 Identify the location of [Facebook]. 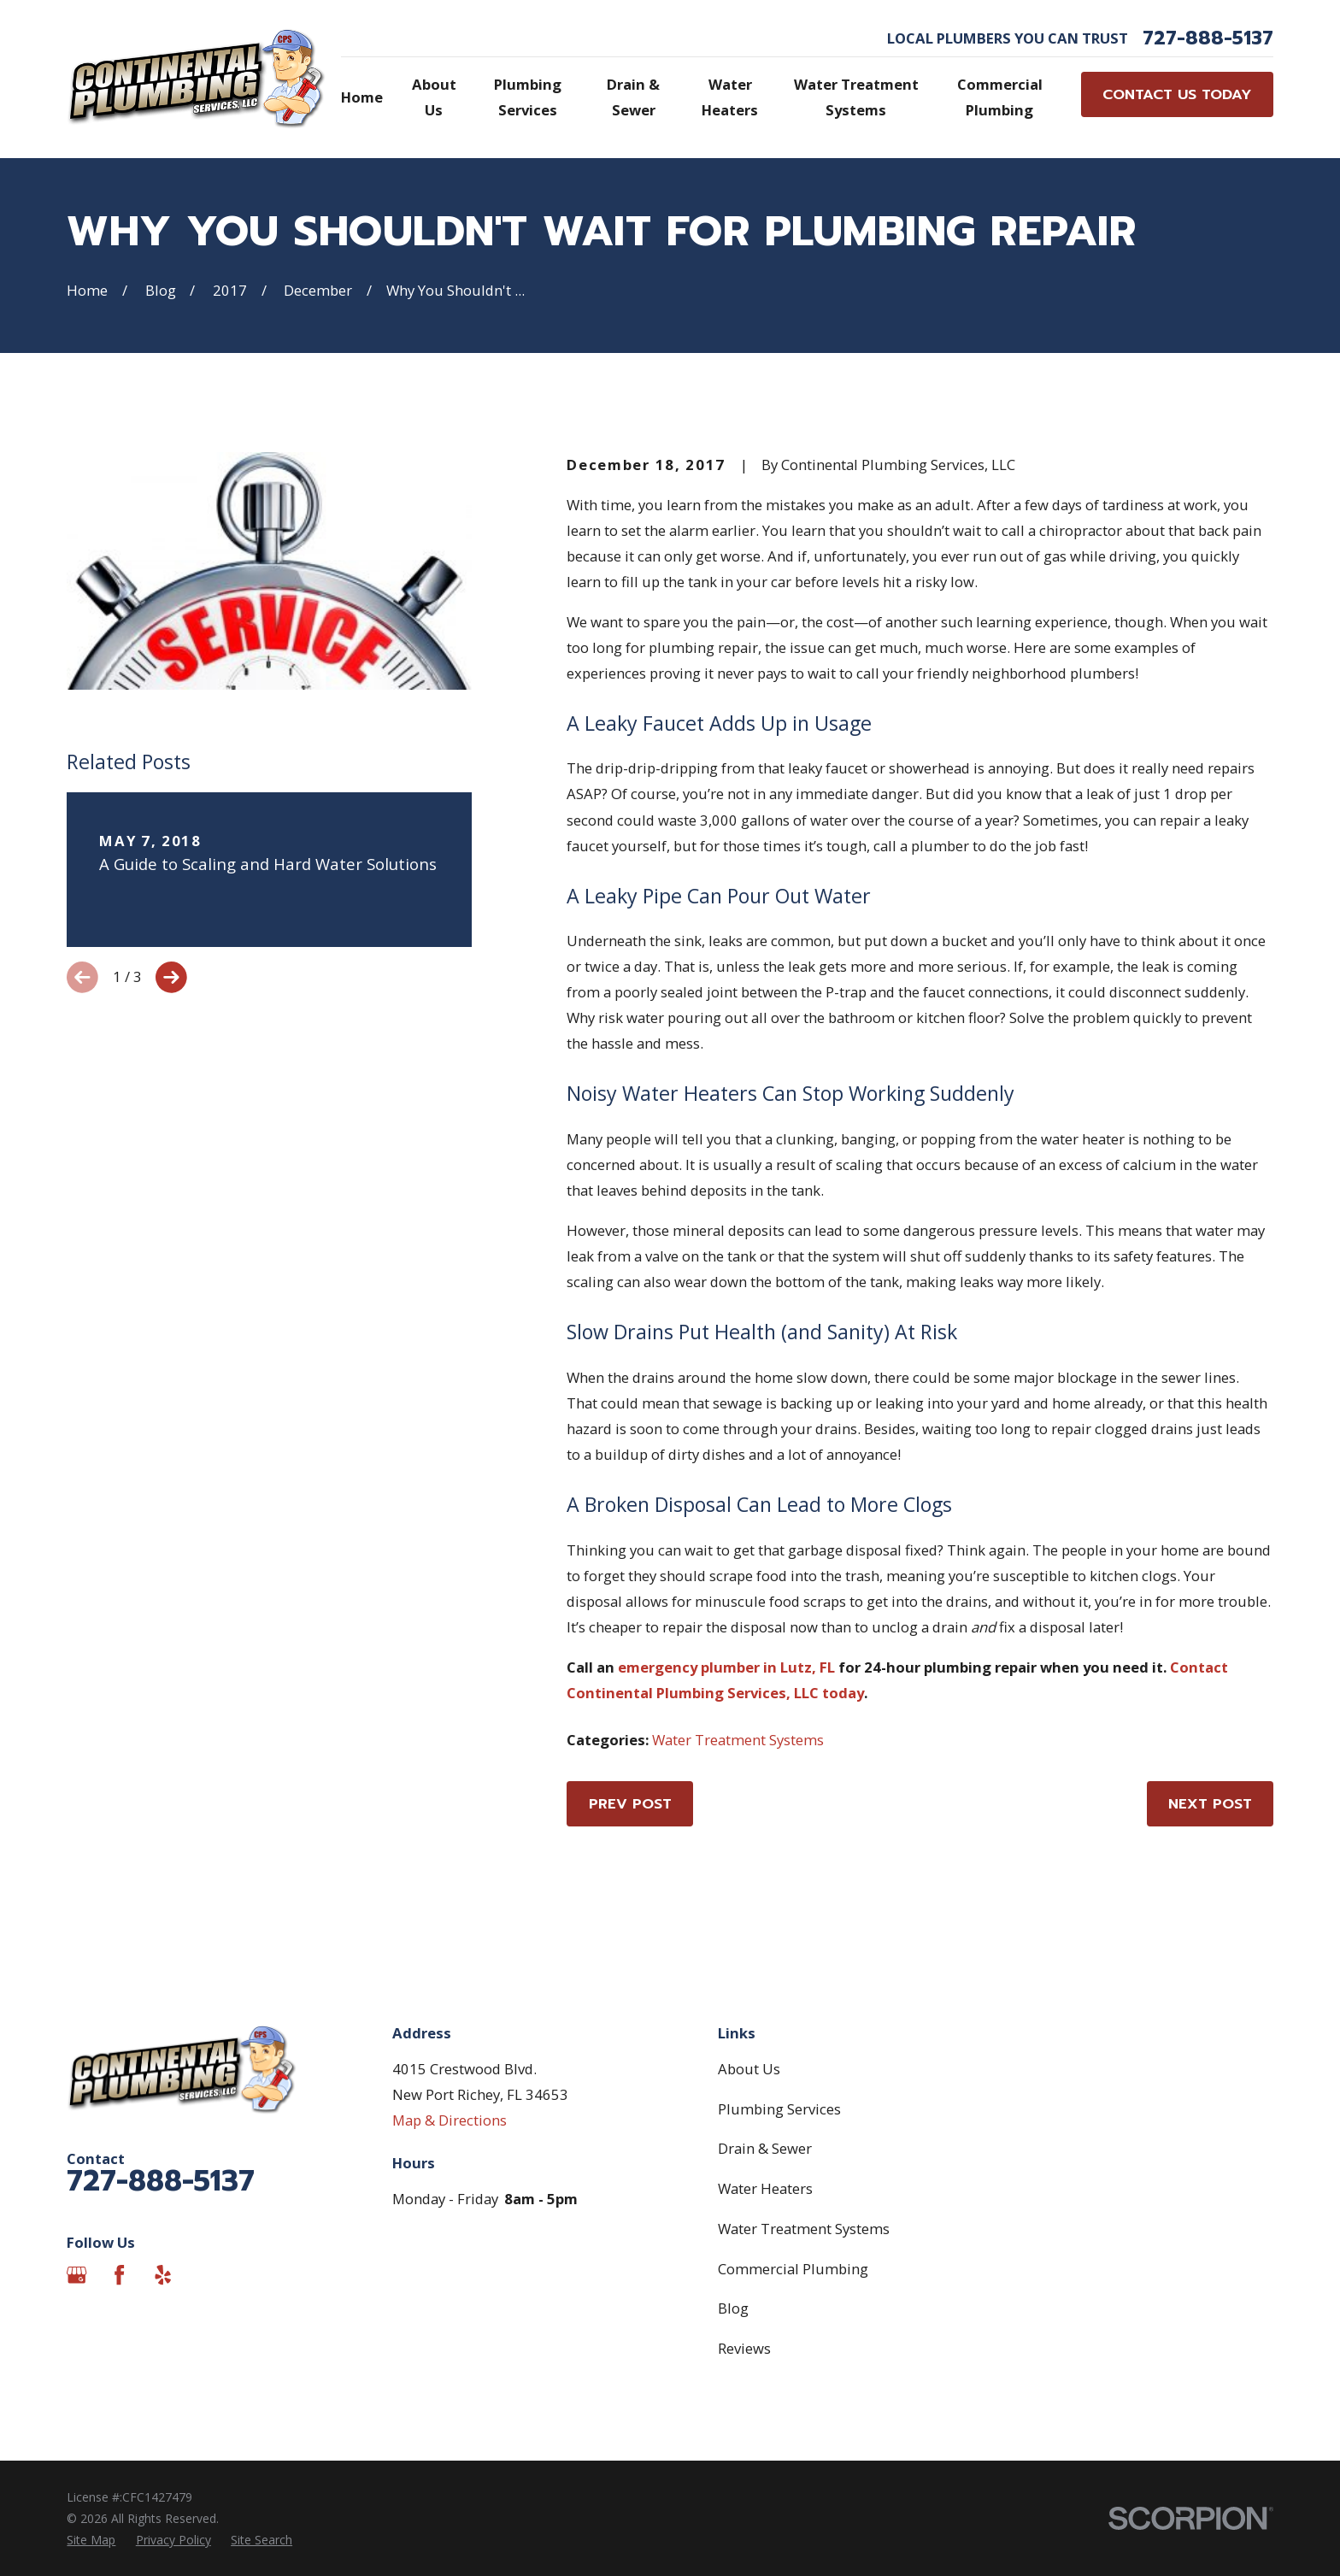
(119, 2275).